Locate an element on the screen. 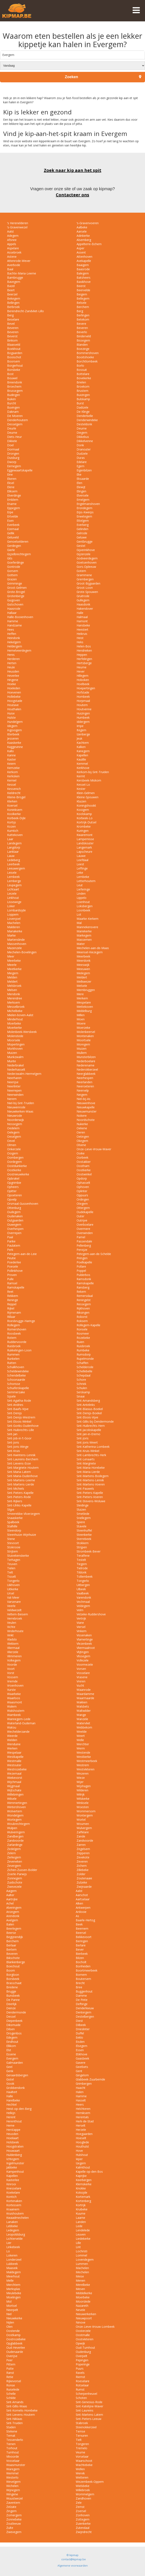  Zarlardinge is located at coordinates (14, 1845).